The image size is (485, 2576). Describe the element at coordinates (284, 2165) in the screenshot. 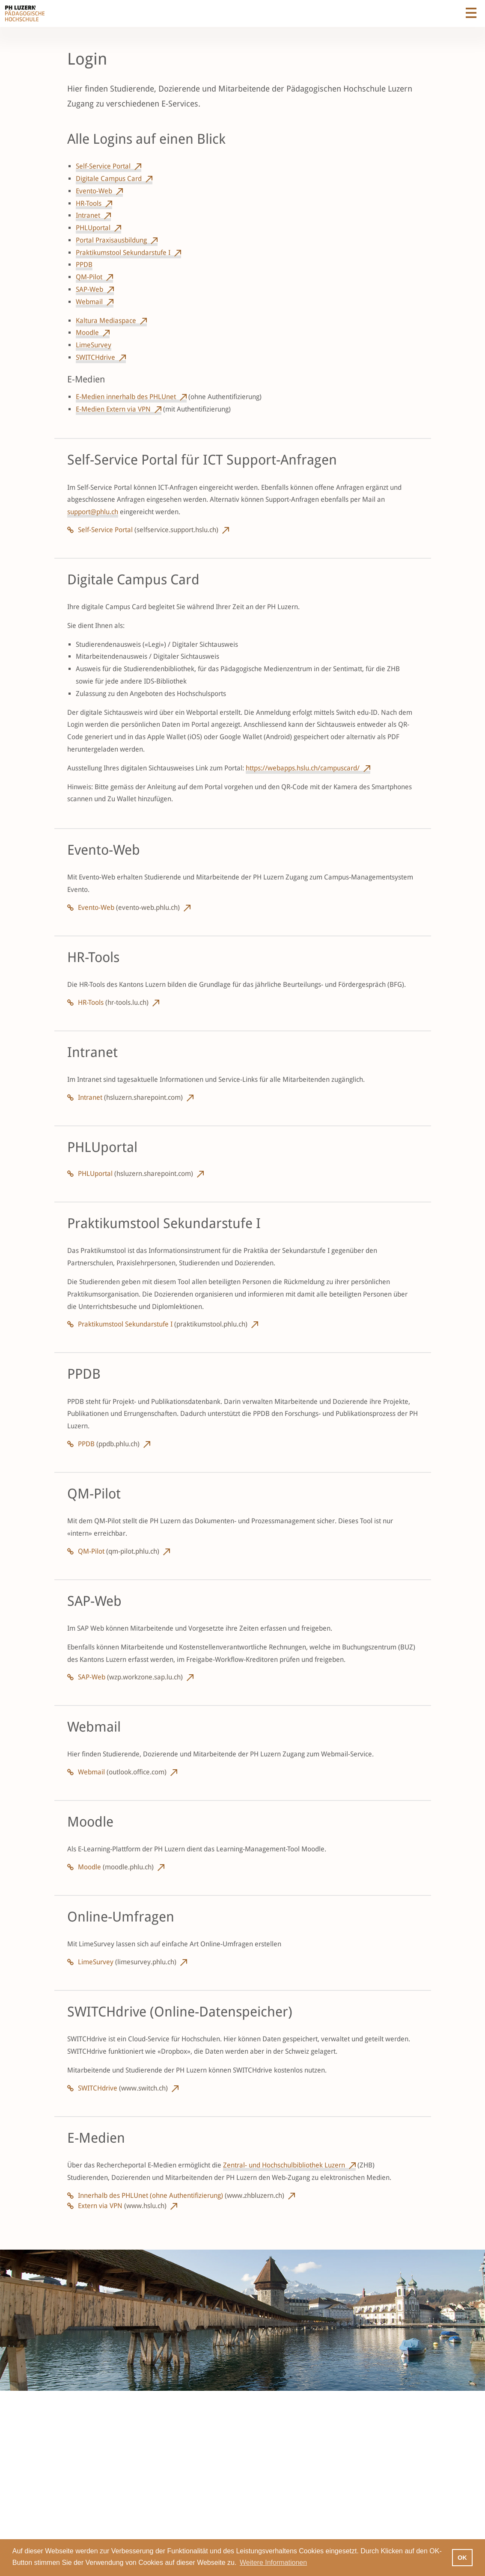

I see `Zentral- und Hochschulbibliothek Luzern` at that location.